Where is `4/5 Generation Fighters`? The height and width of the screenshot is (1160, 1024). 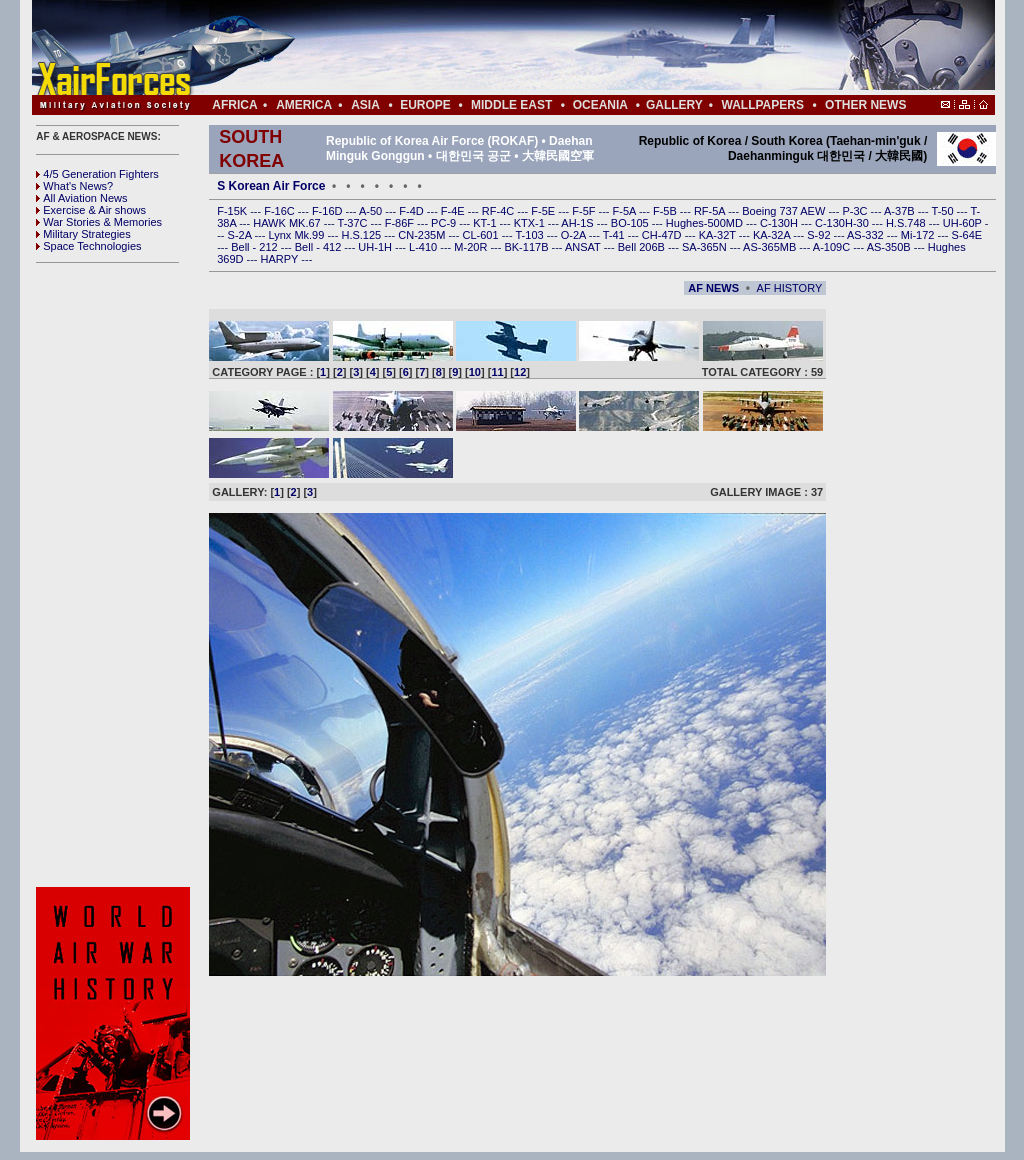 4/5 Generation Fighters is located at coordinates (99, 174).